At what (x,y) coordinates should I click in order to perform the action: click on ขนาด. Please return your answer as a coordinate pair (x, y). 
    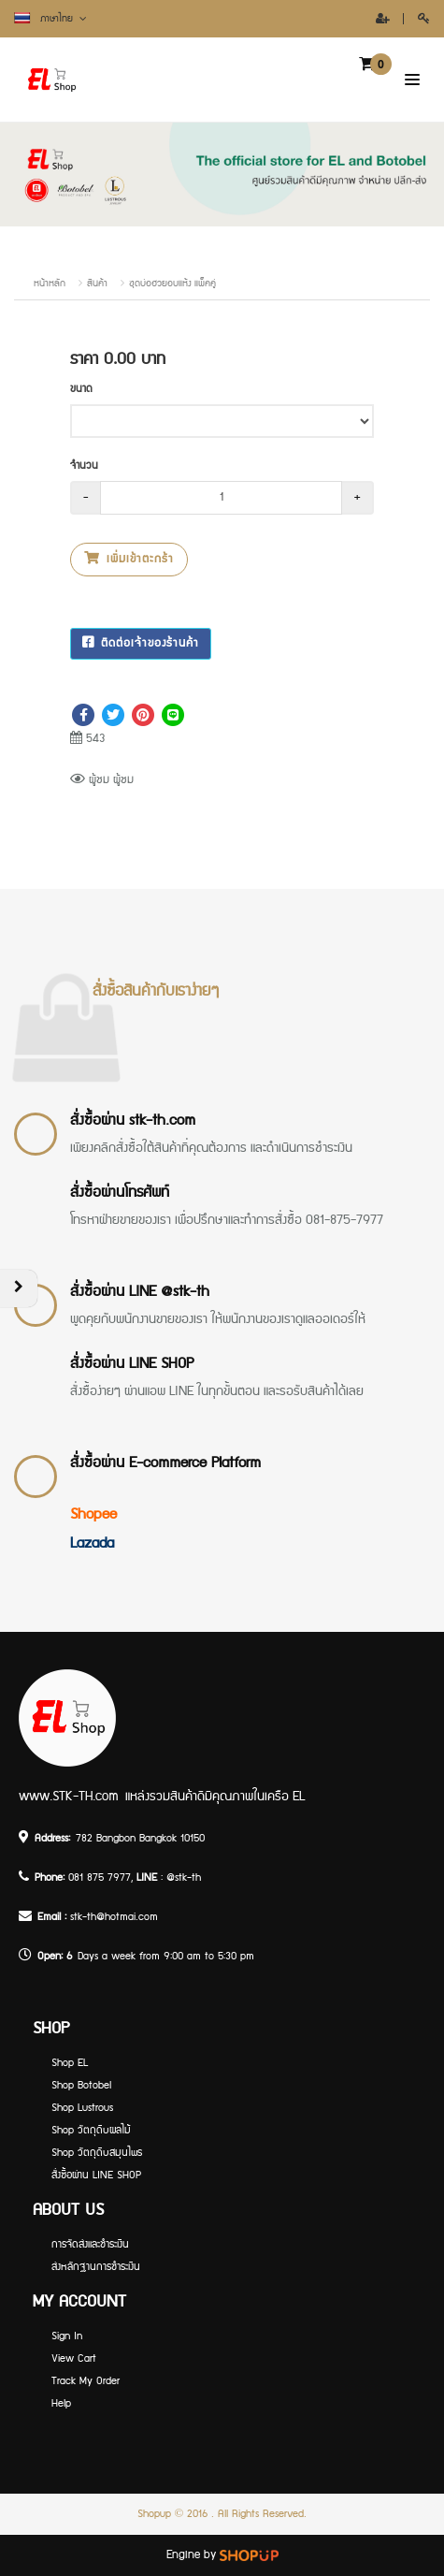
    Looking at the image, I should click on (81, 389).